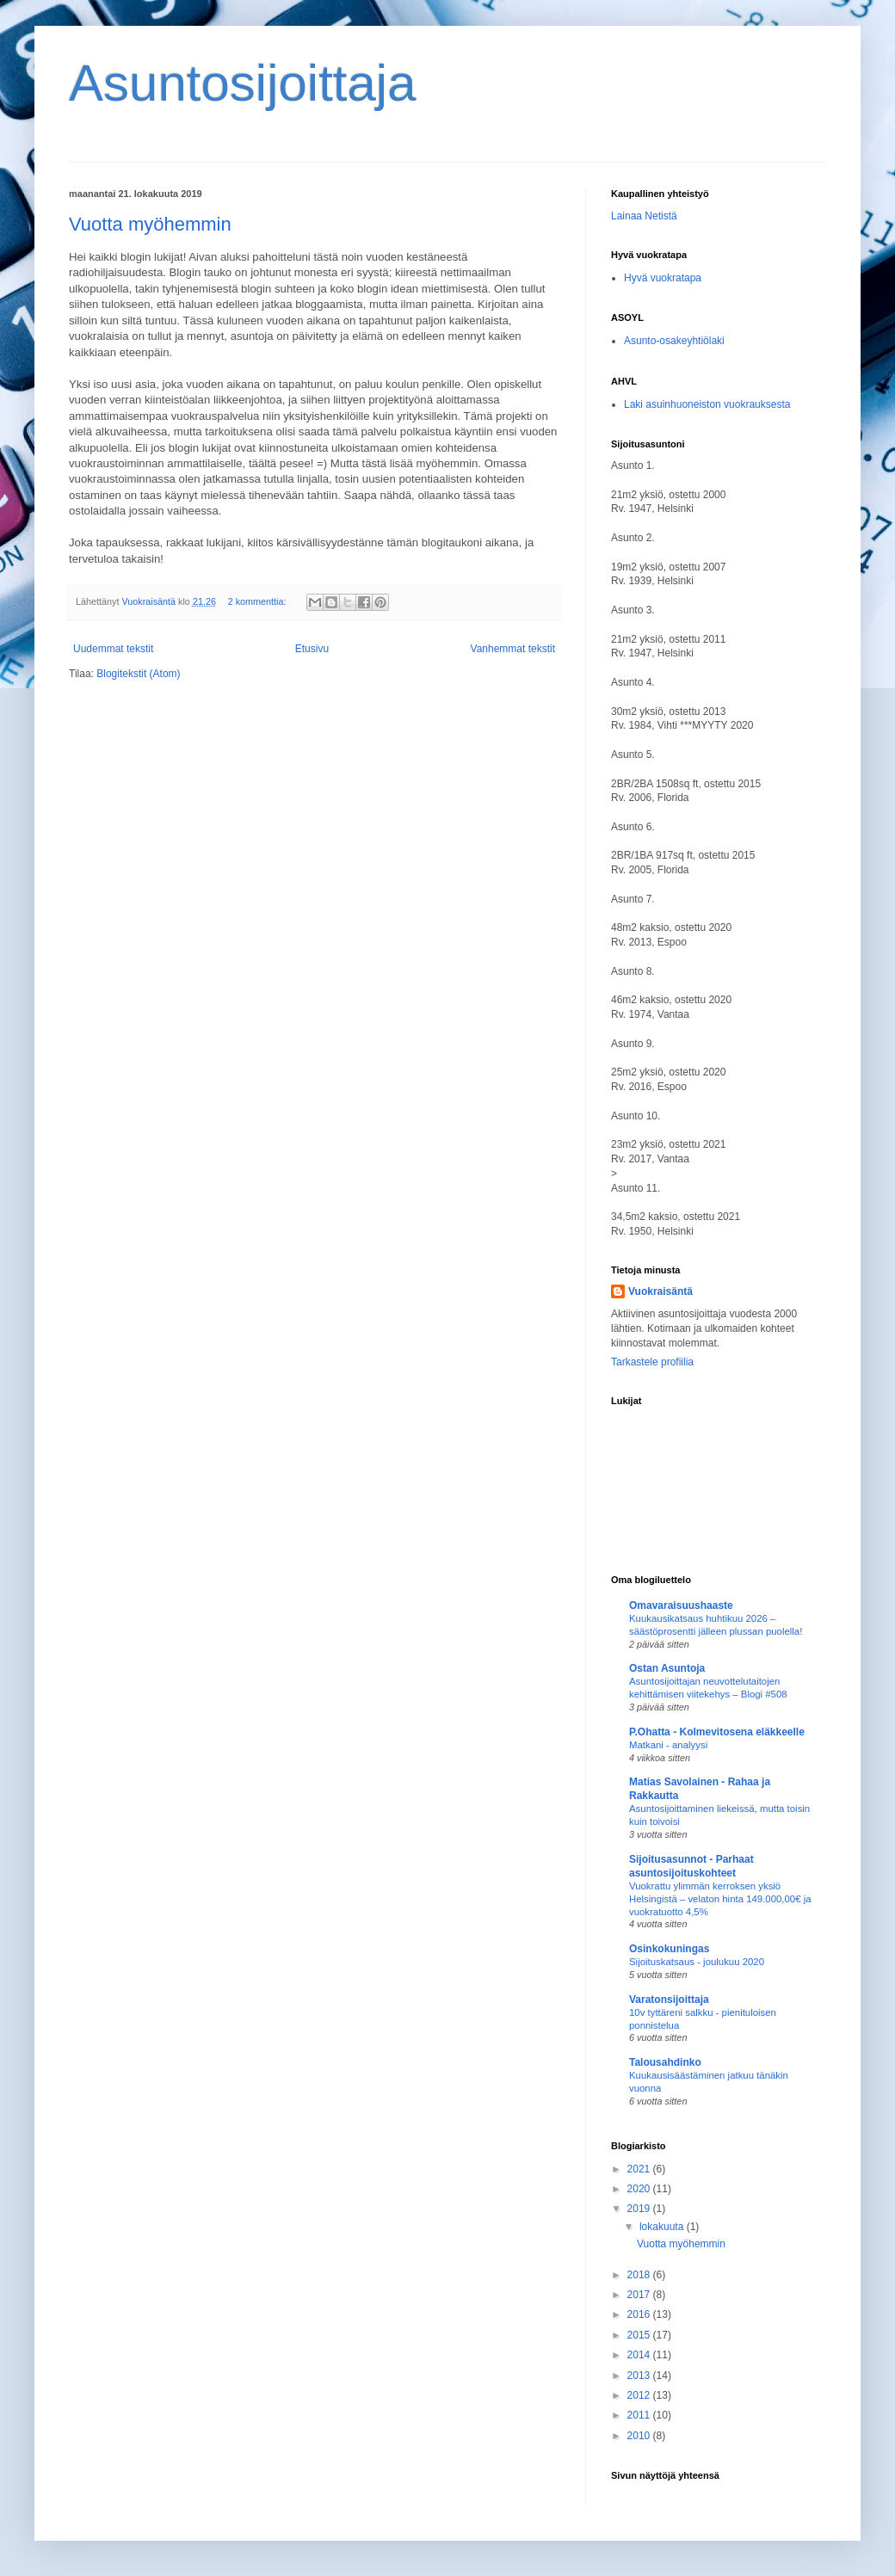  What do you see at coordinates (640, 2169) in the screenshot?
I see `2021` at bounding box center [640, 2169].